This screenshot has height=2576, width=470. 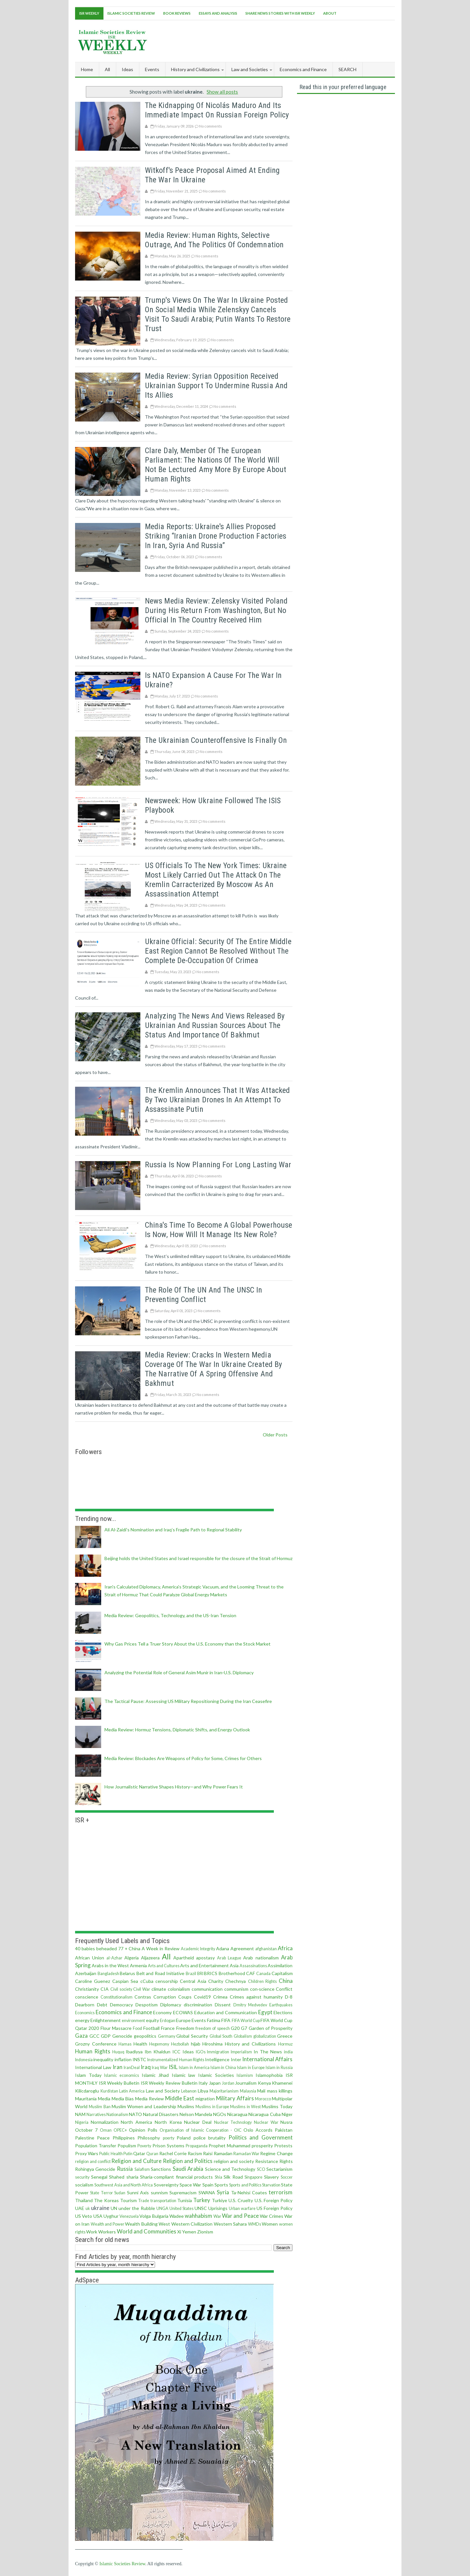 What do you see at coordinates (223, 2004) in the screenshot?
I see `Dissent` at bounding box center [223, 2004].